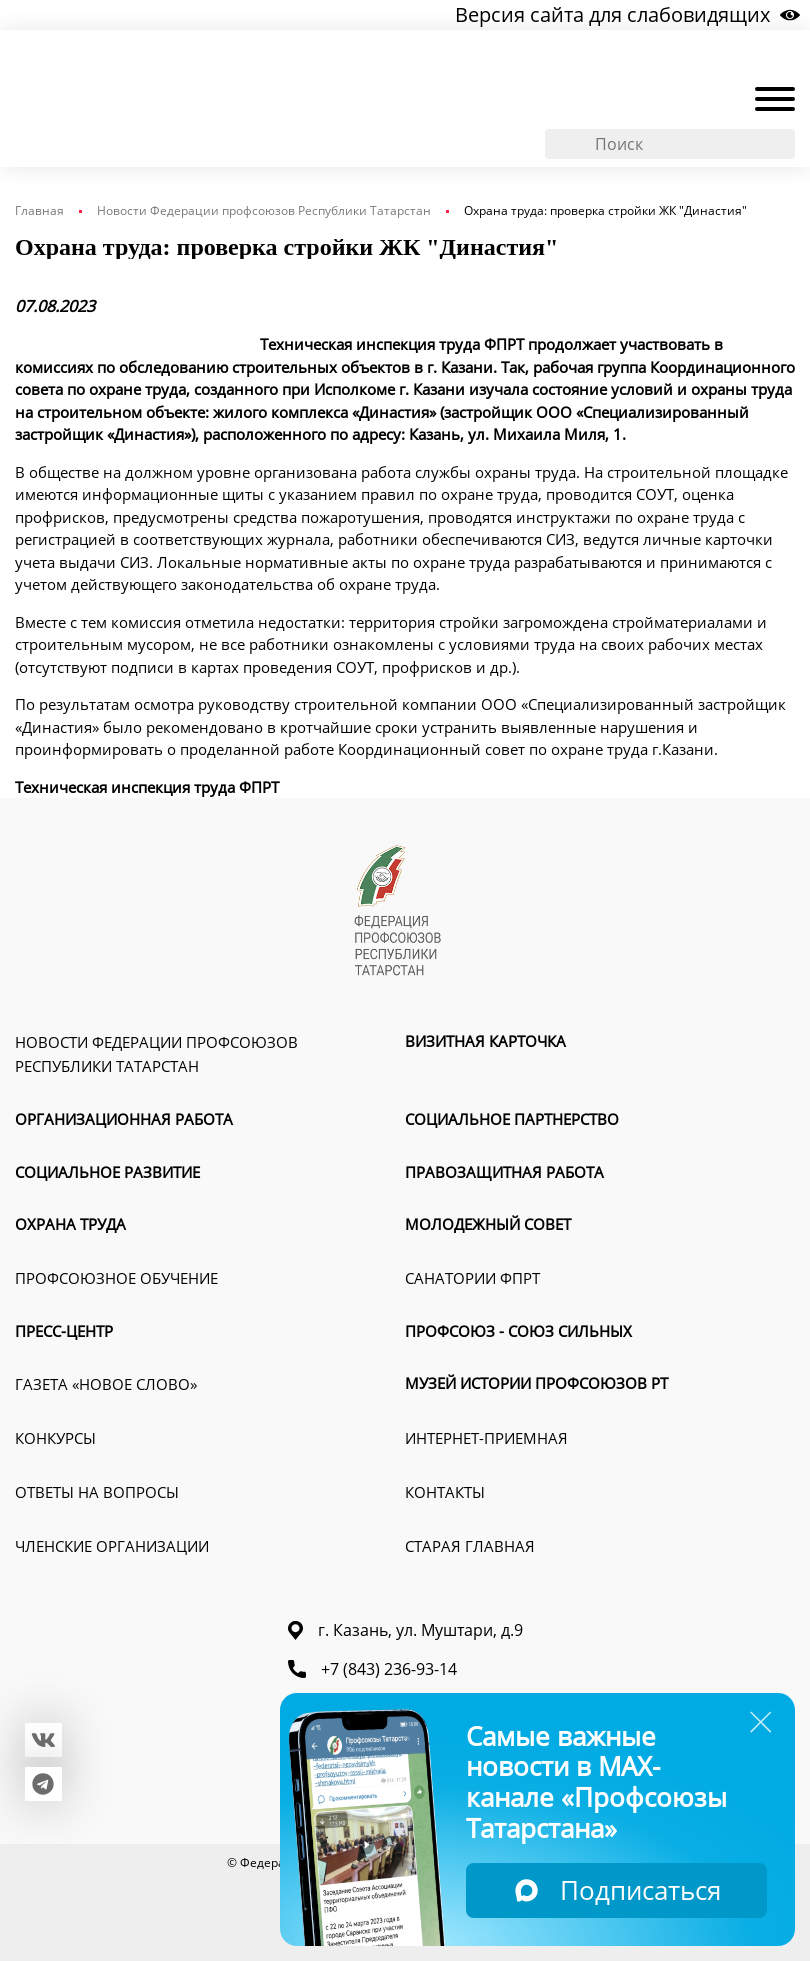 The width and height of the screenshot is (810, 1961). What do you see at coordinates (55, 1438) in the screenshot?
I see `Конкурсы` at bounding box center [55, 1438].